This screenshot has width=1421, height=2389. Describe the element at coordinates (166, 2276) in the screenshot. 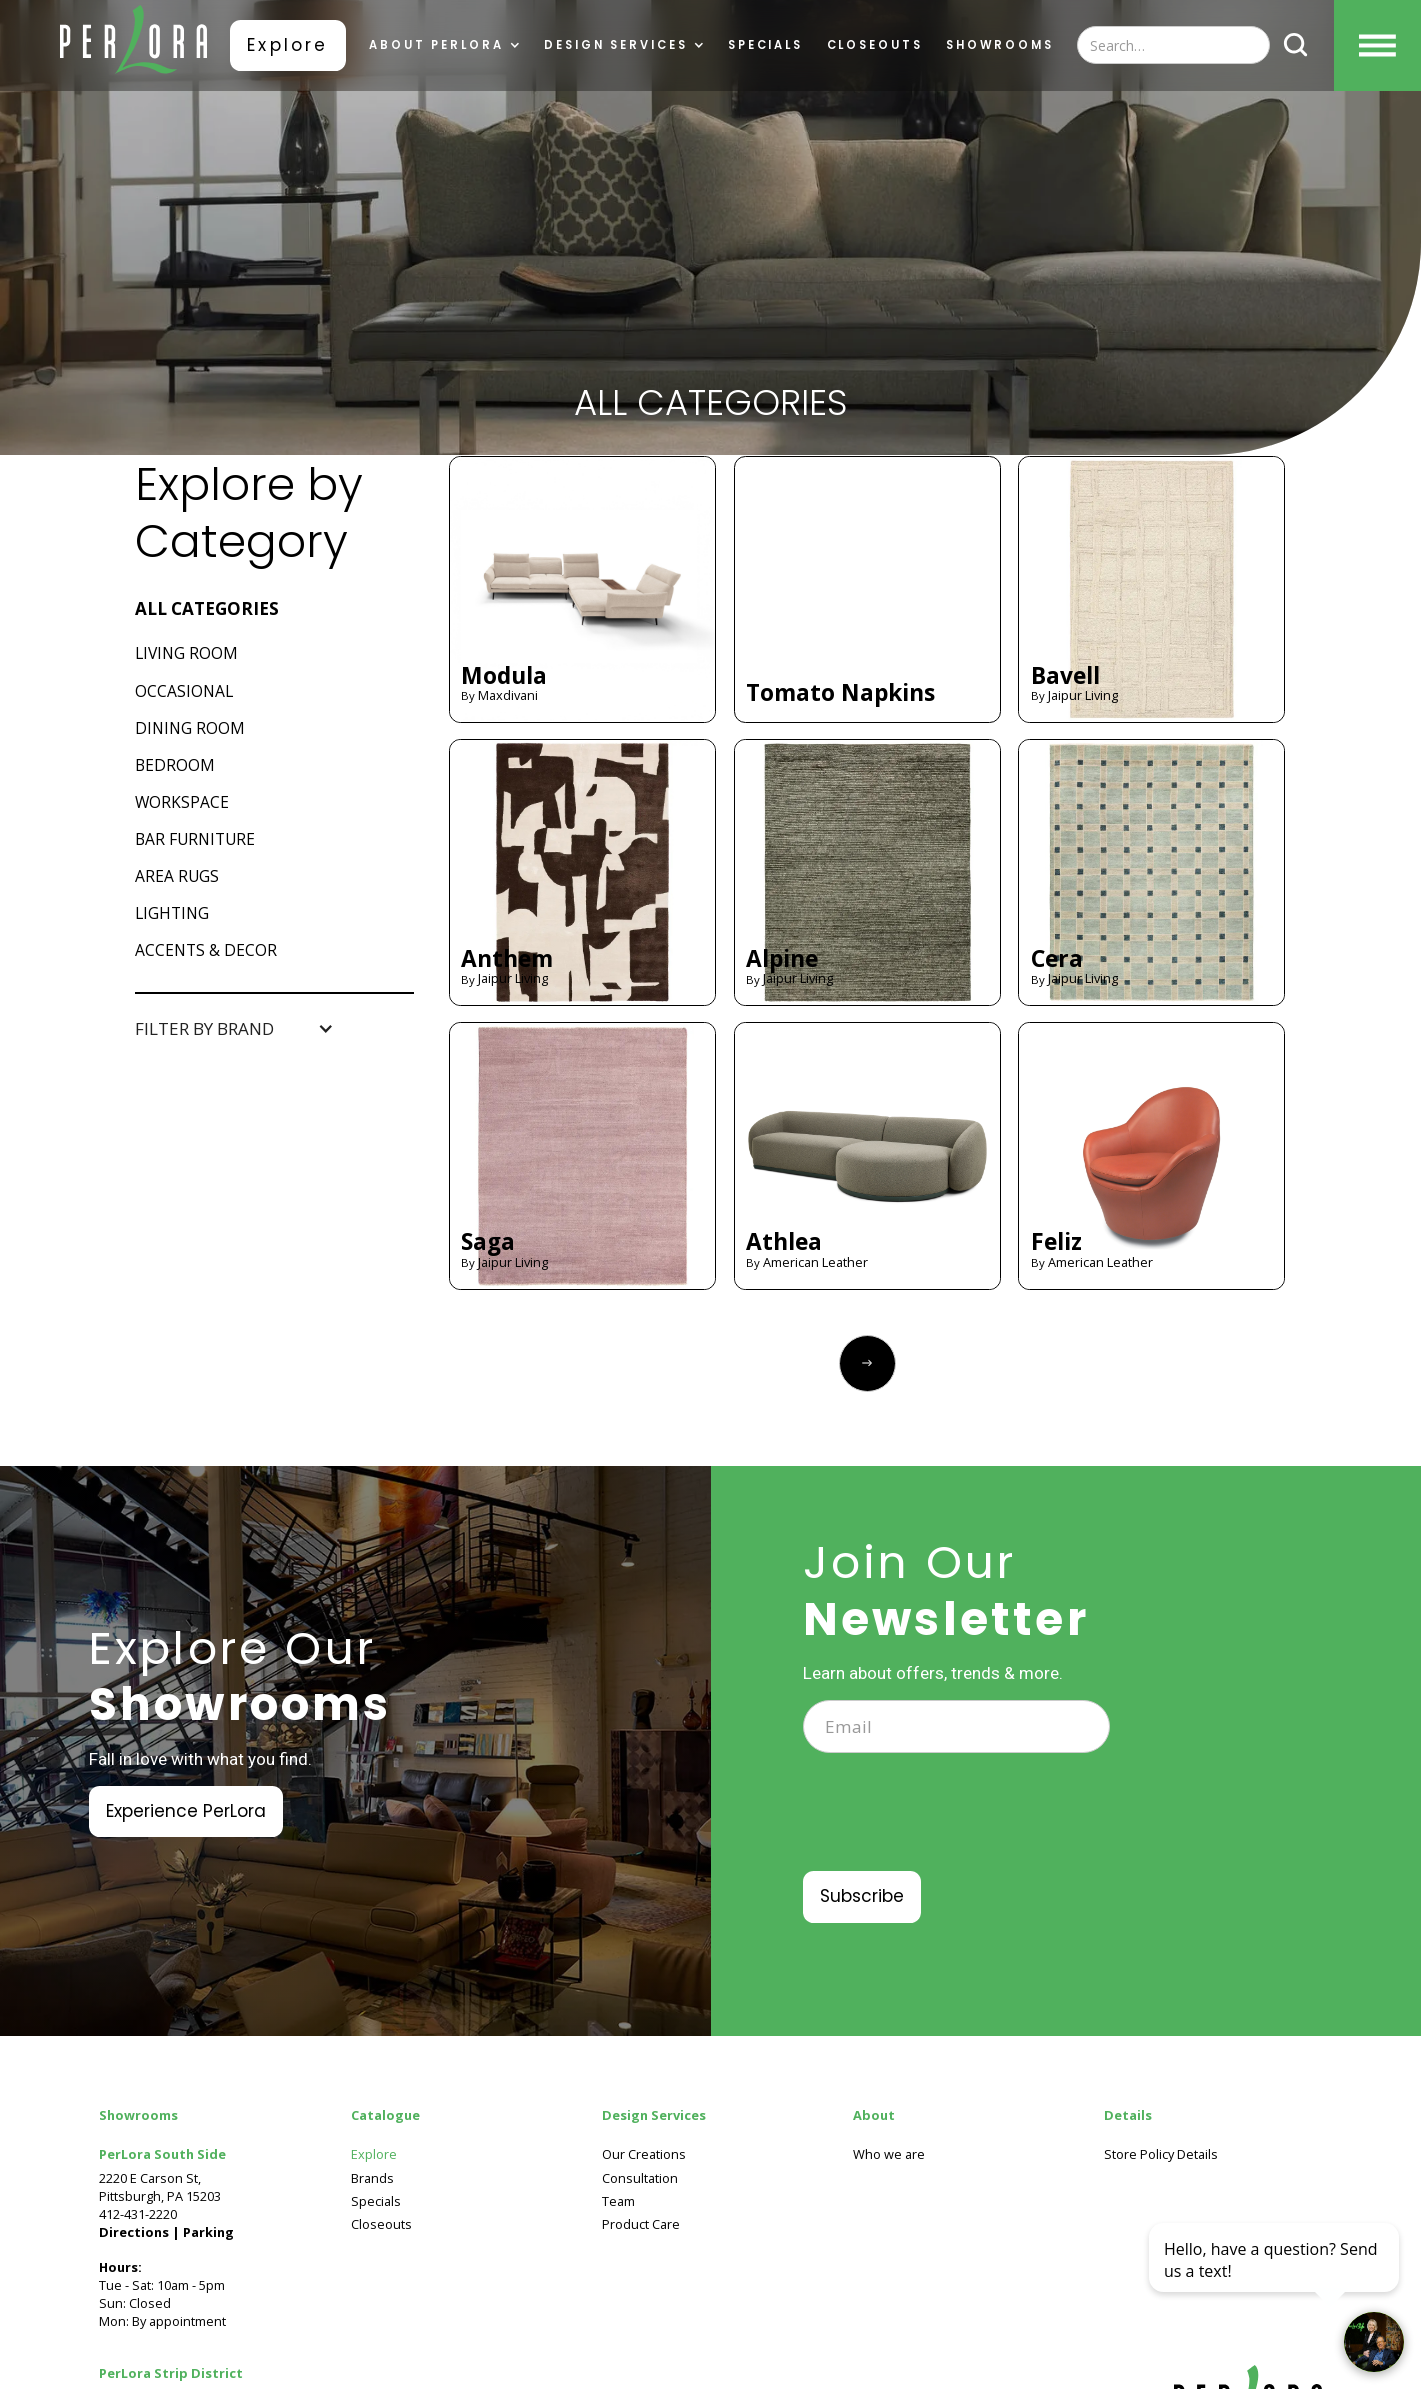

I see `Tue - Sat: 10am - 5pmSun: ClosedMon: By appointment` at that location.